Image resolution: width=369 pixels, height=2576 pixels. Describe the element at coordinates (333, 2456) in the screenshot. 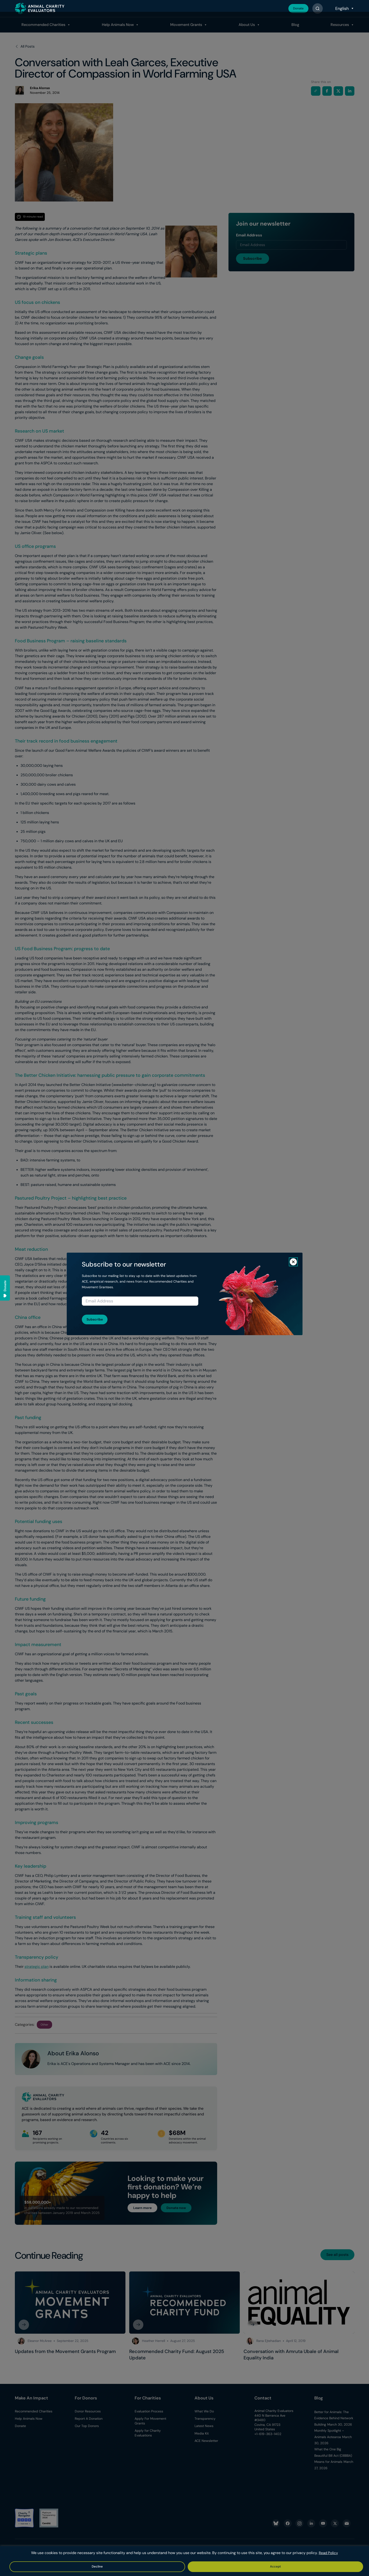

I see `What the One Big Beautiful Bill Act (OBBBA) Means for Animals` at that location.